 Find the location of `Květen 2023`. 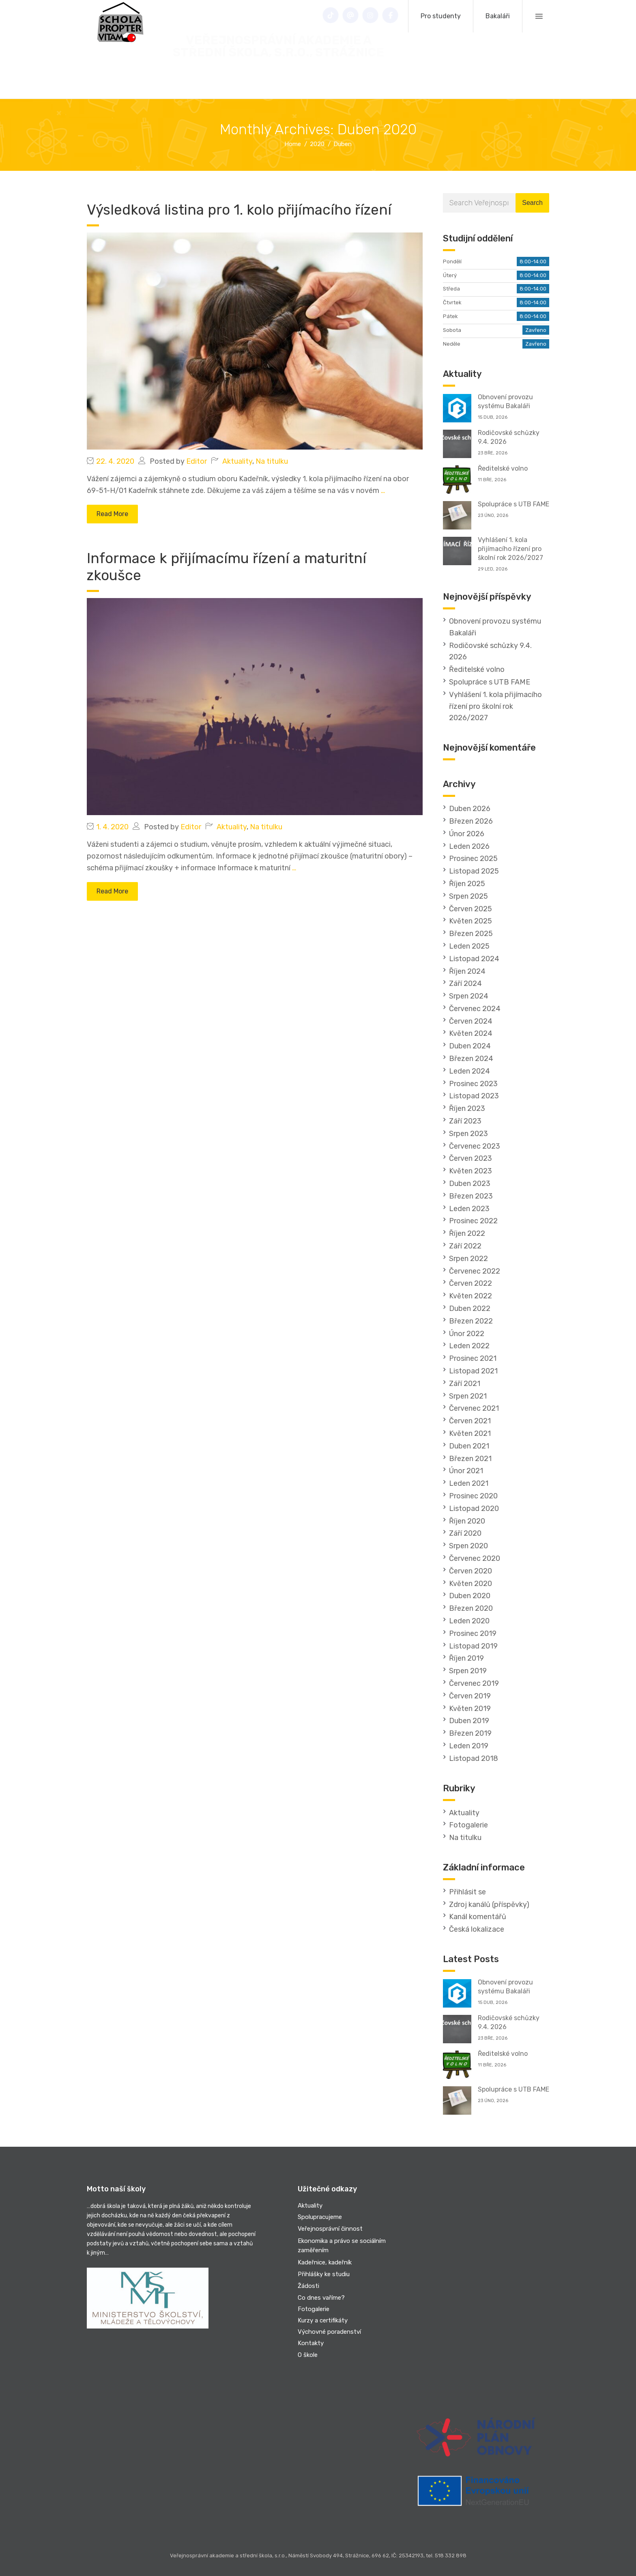

Květen 2023 is located at coordinates (470, 1170).